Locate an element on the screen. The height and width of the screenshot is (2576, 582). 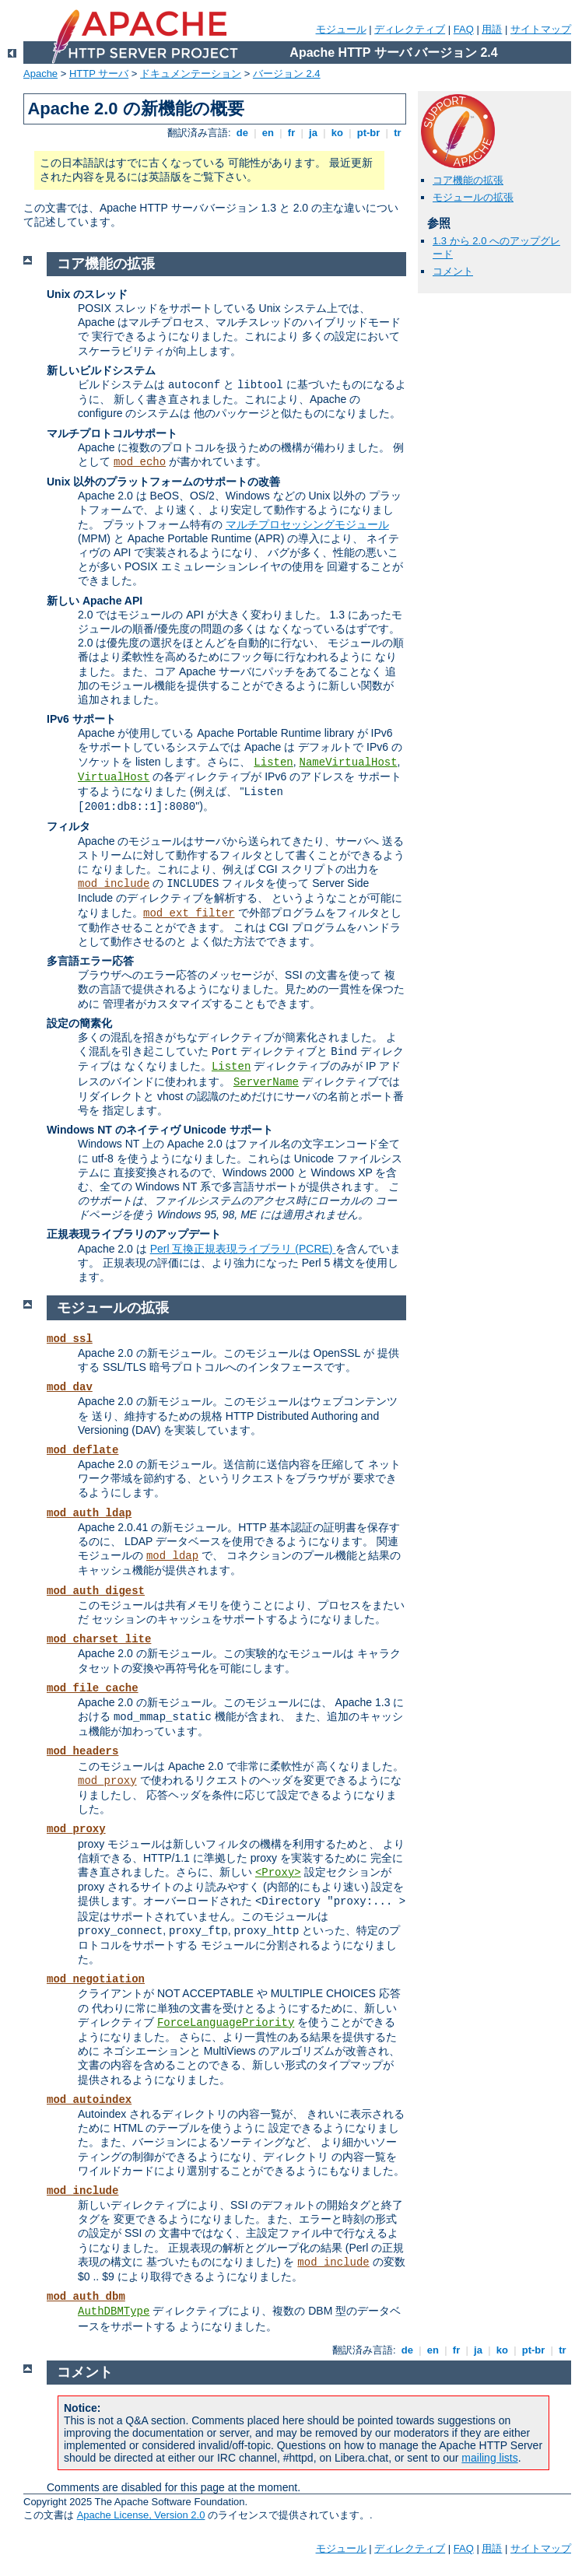
NameVirtualHost is located at coordinates (349, 762).